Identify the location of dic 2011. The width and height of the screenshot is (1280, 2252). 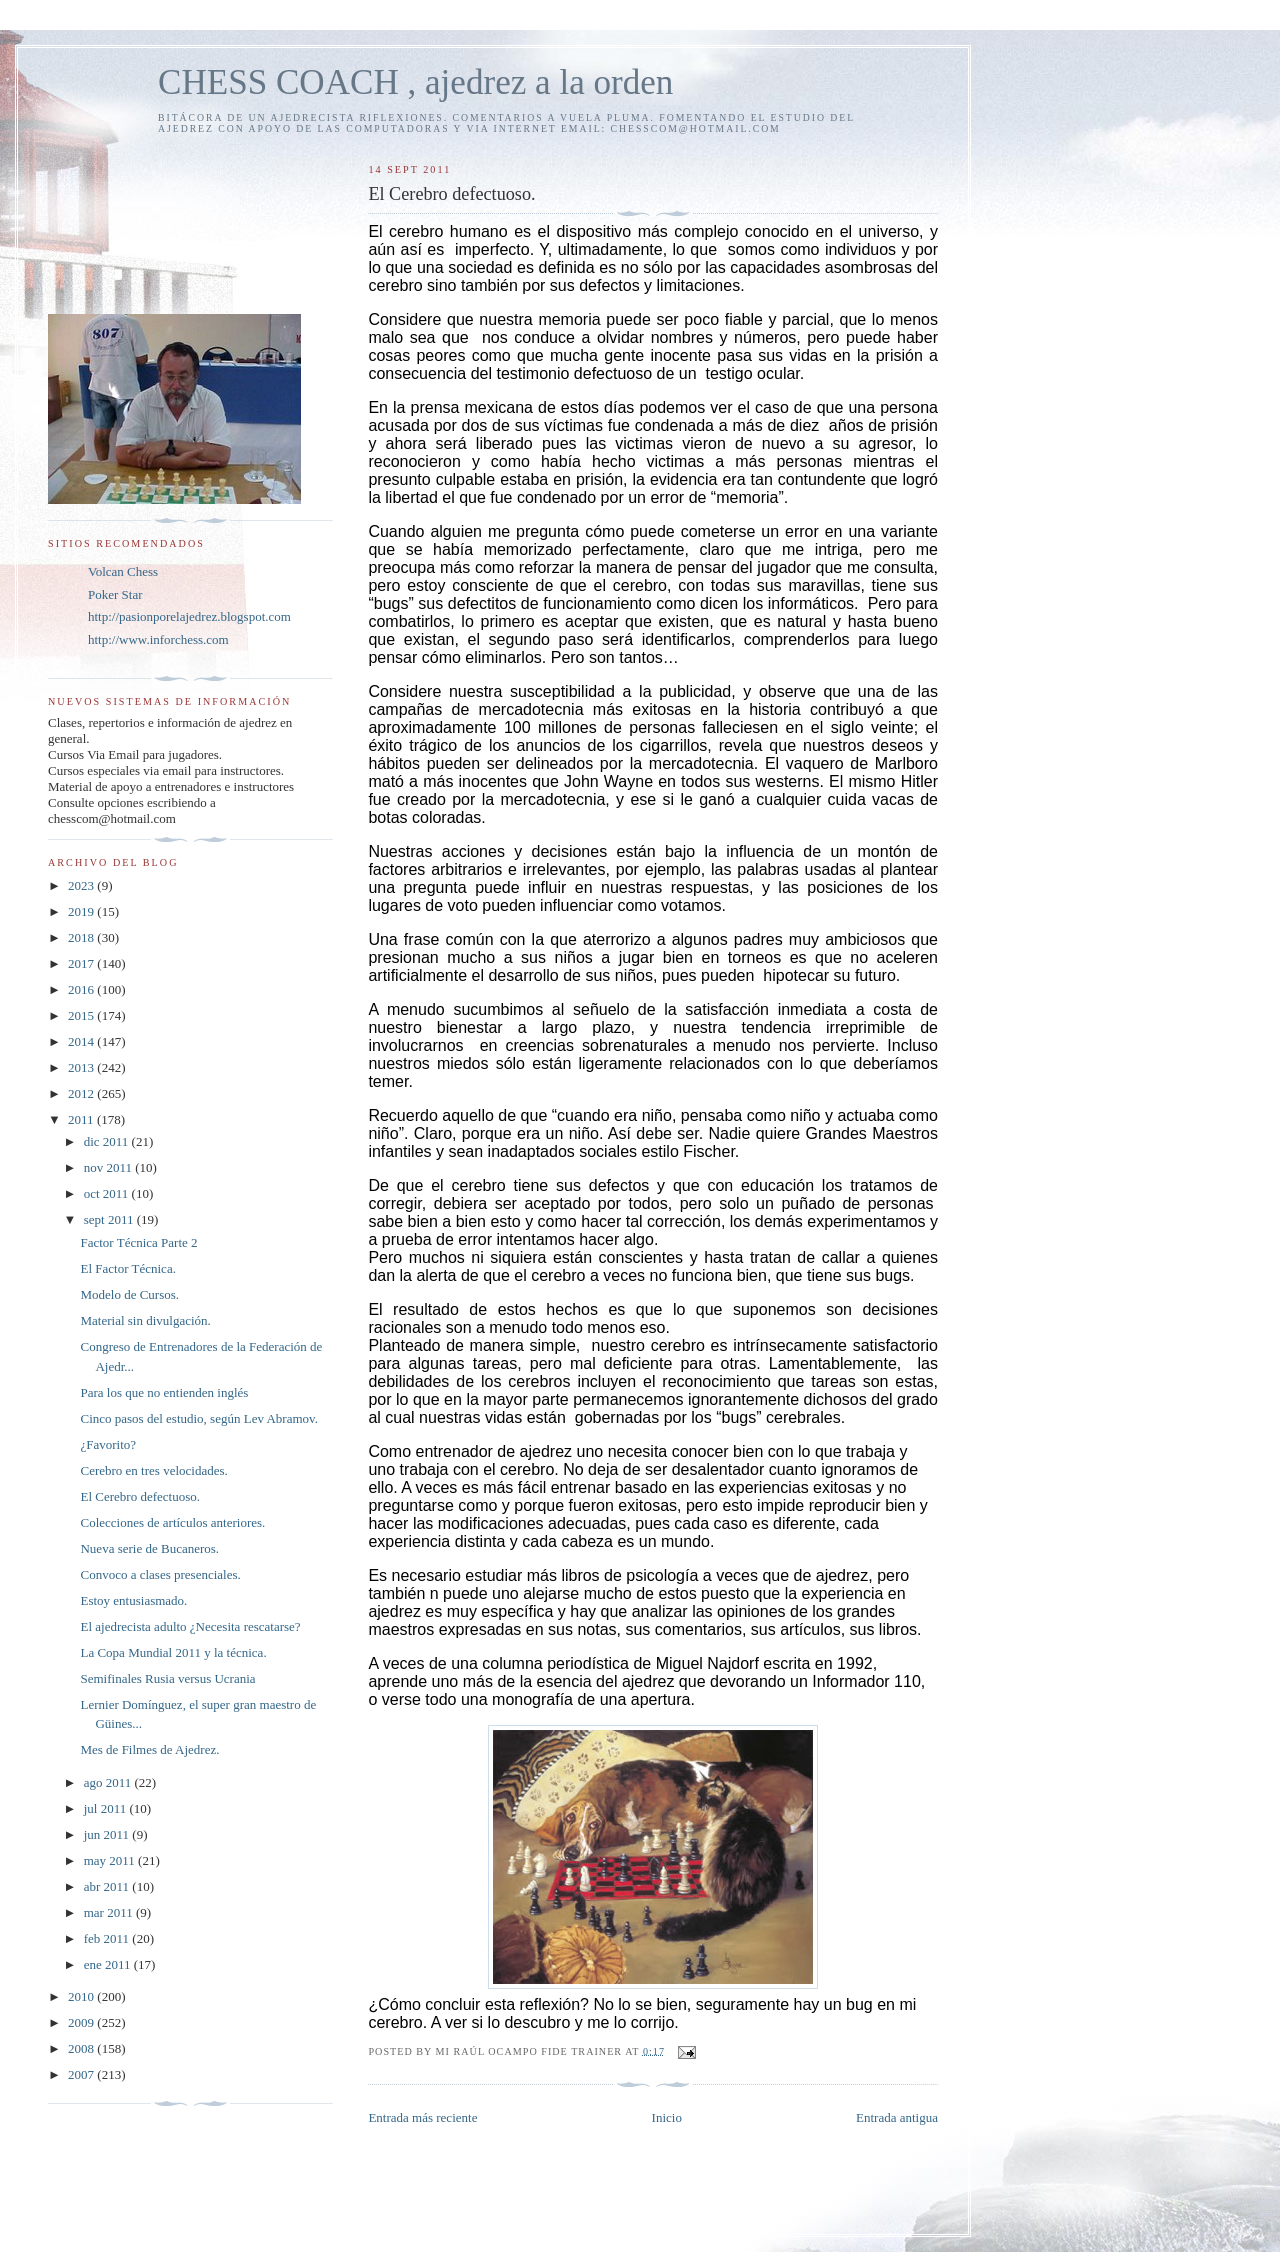
(108, 1141).